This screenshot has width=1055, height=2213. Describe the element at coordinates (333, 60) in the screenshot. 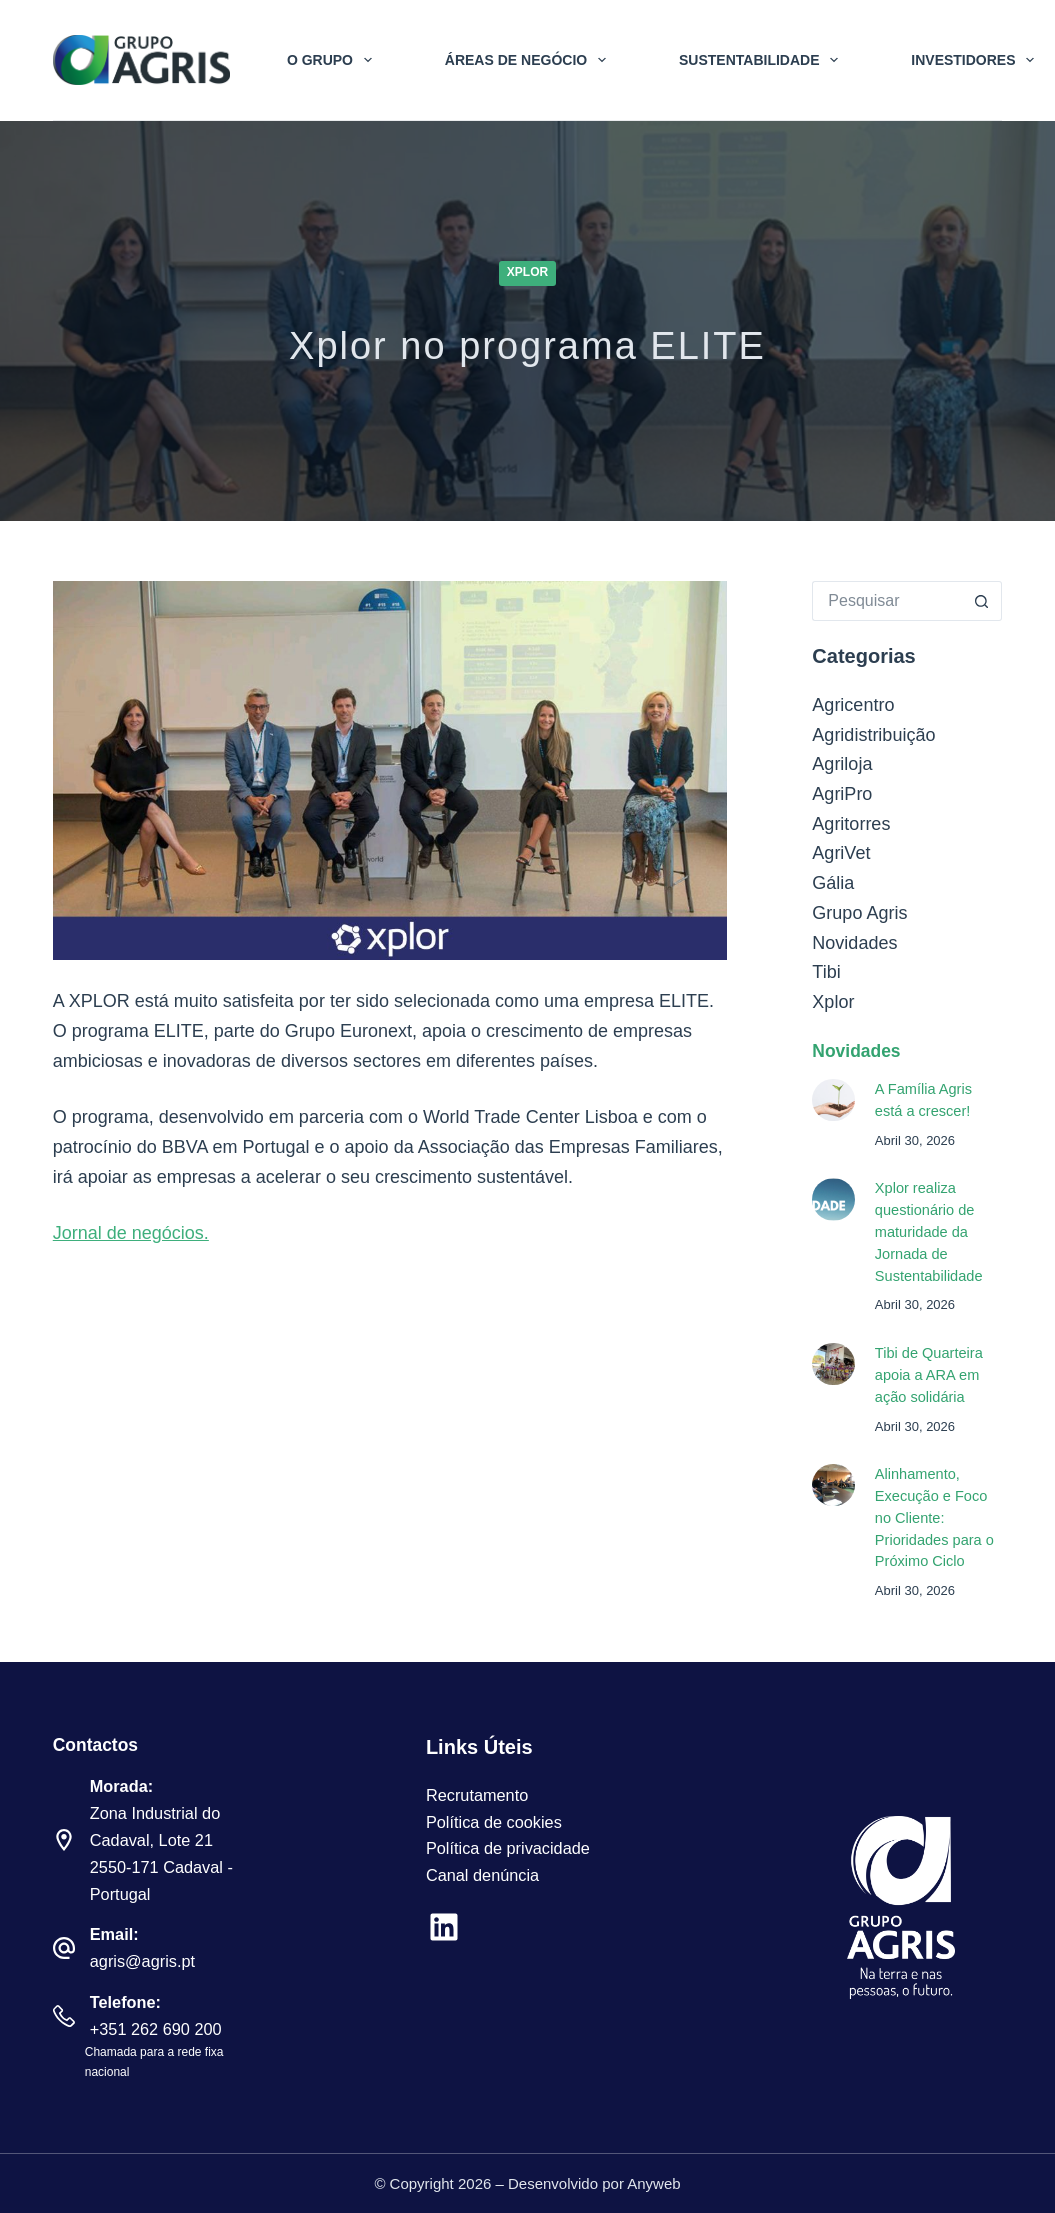

I see `O Grupo` at that location.